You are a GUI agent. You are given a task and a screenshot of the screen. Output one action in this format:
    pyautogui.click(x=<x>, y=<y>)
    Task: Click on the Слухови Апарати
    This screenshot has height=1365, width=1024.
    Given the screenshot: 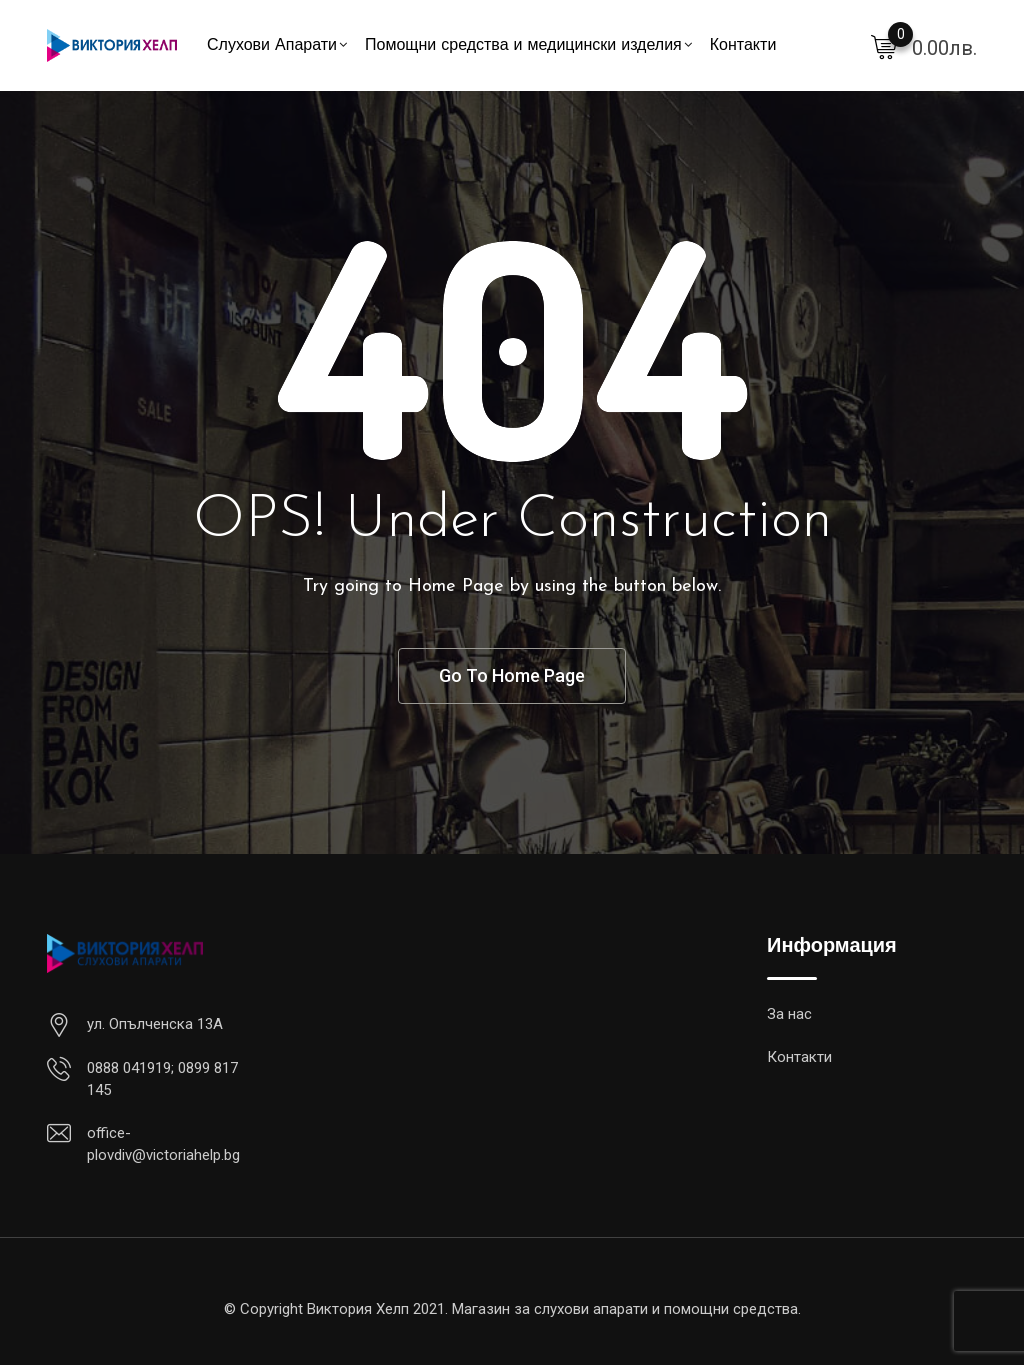 What is the action you would take?
    pyautogui.click(x=272, y=46)
    